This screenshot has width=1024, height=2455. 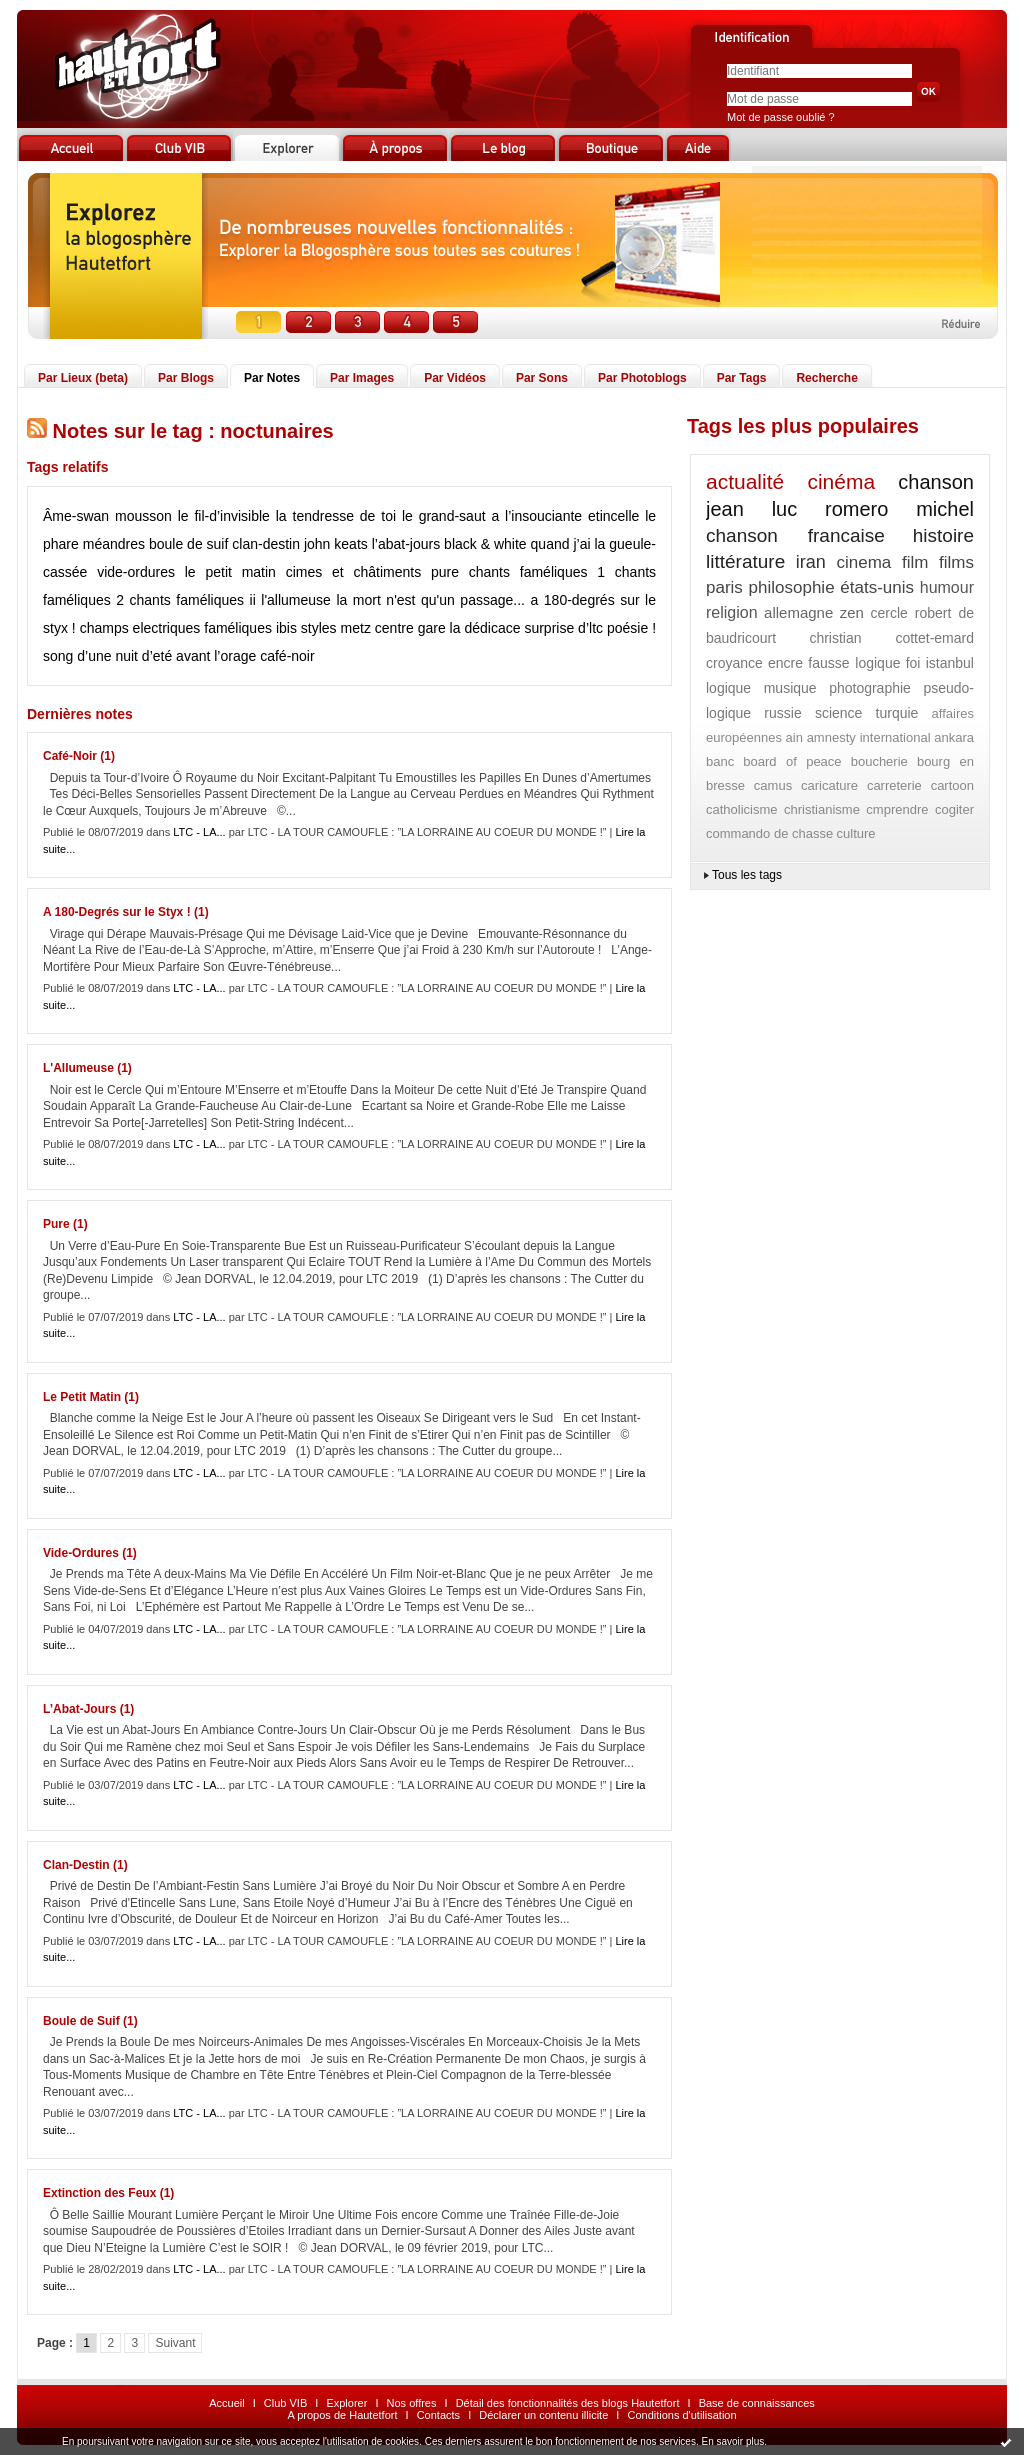 What do you see at coordinates (822, 809) in the screenshot?
I see `christianisme` at bounding box center [822, 809].